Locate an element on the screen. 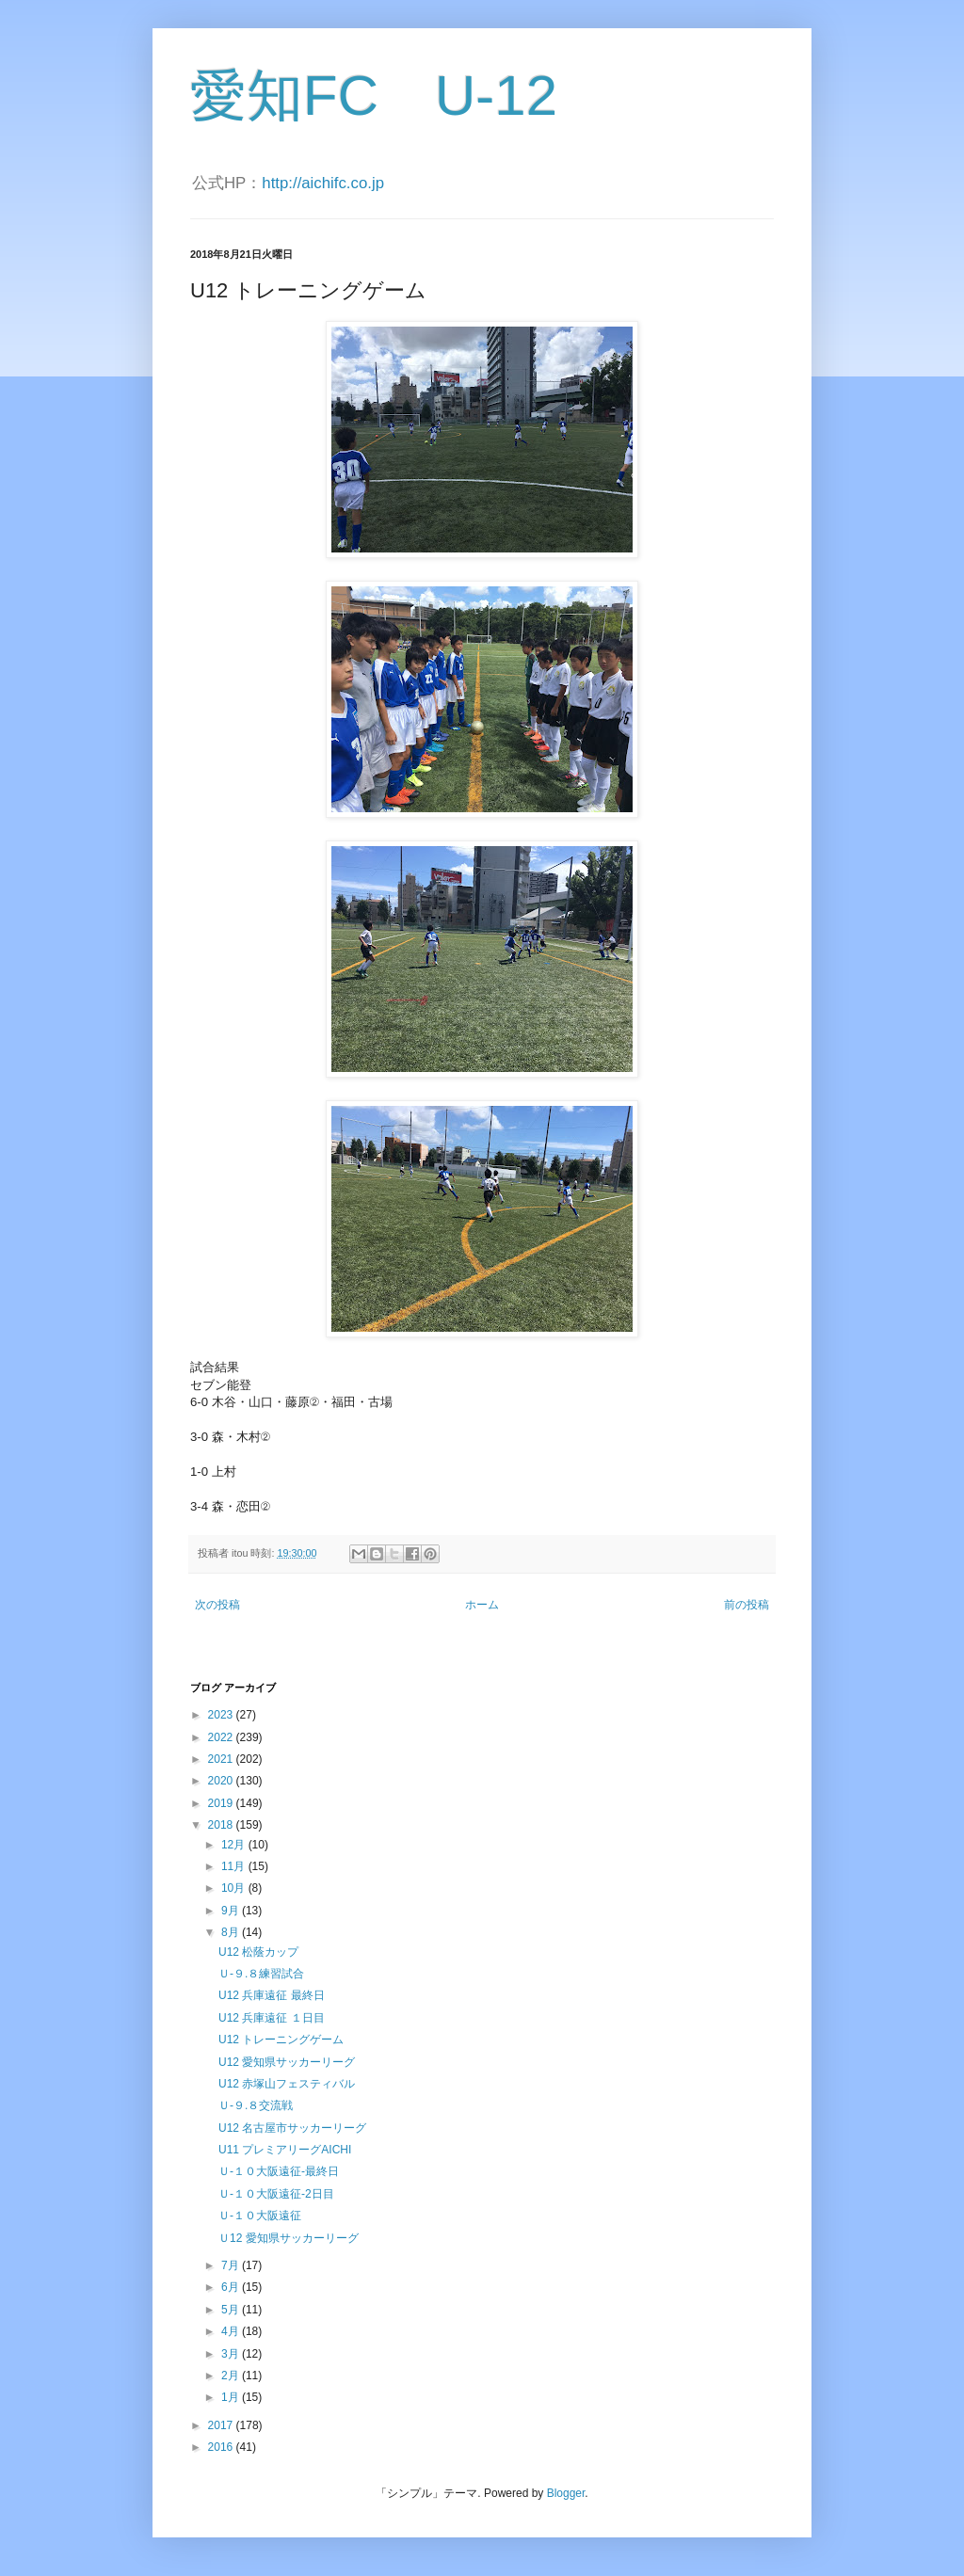 Image resolution: width=964 pixels, height=2576 pixels. U11 プレミアリーグAICHI is located at coordinates (284, 2149).